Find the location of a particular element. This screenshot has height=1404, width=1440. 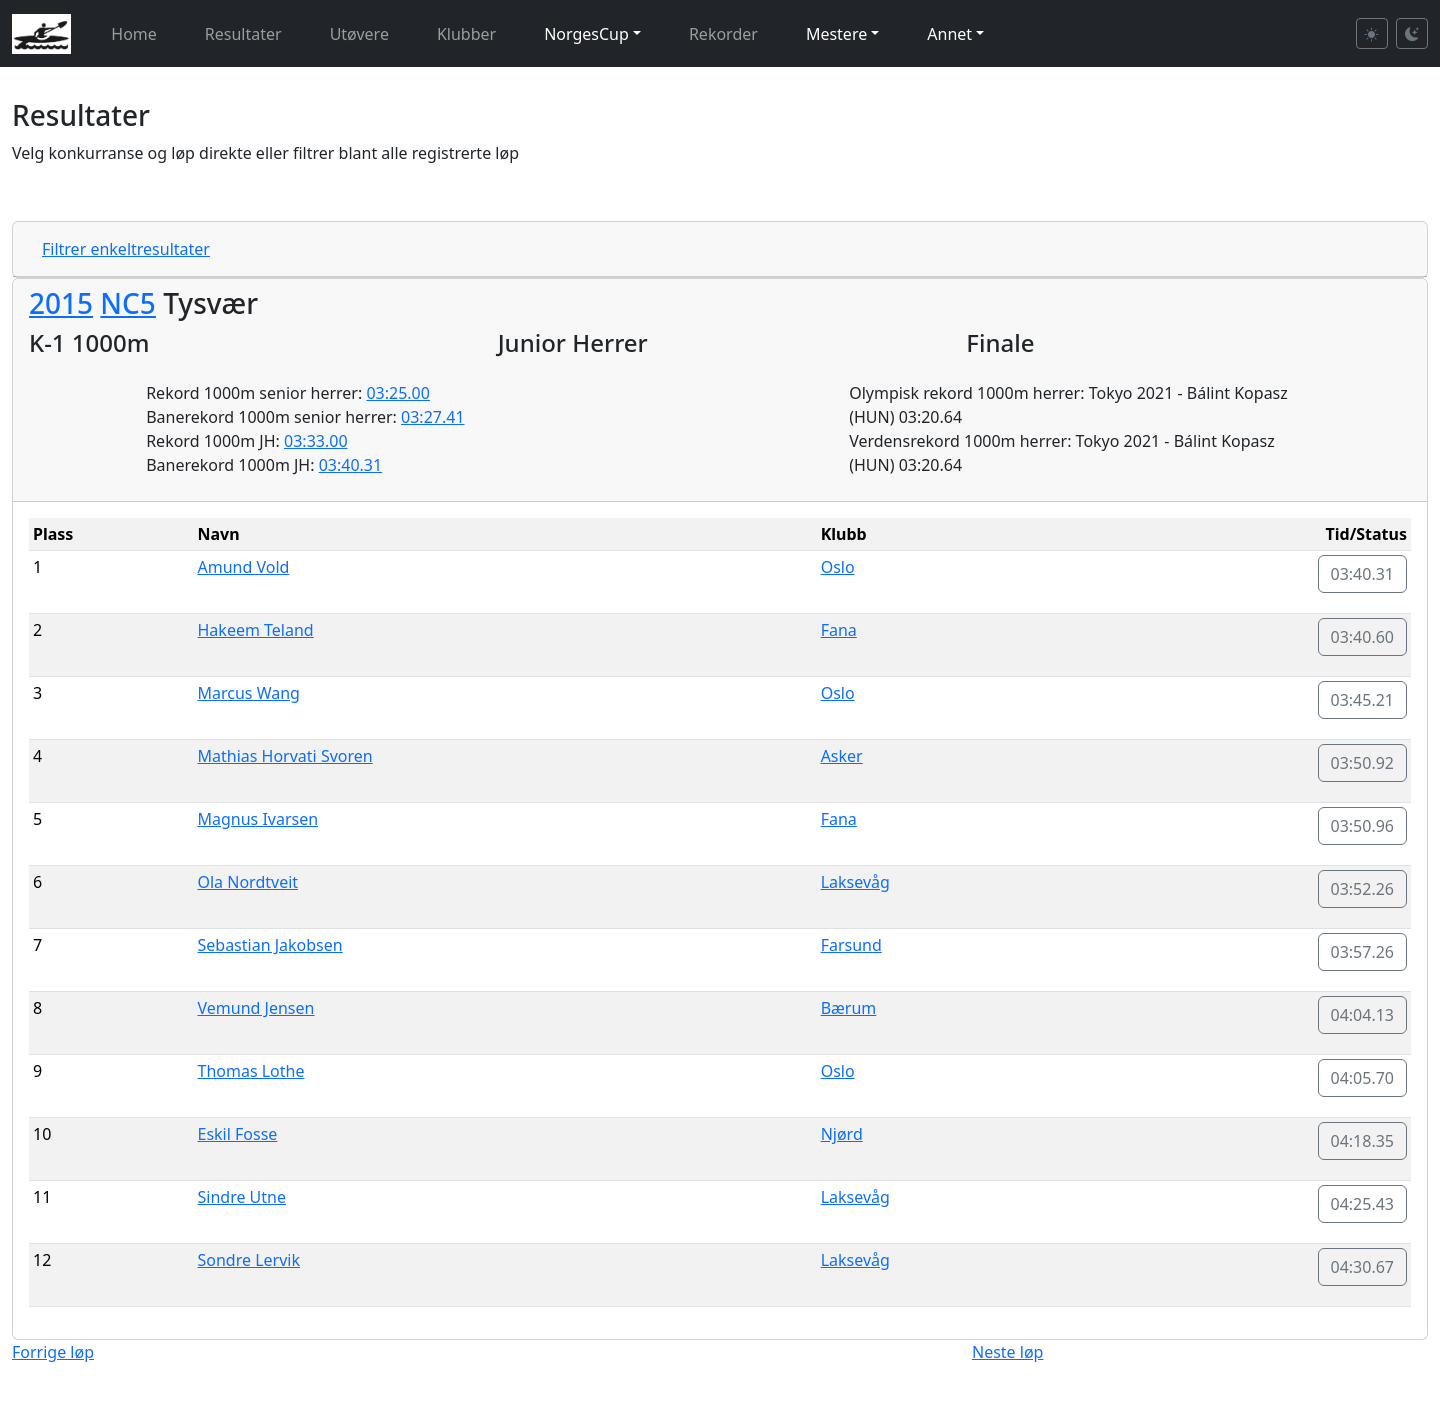

04:18.35 [button] is located at coordinates (1363, 1141).